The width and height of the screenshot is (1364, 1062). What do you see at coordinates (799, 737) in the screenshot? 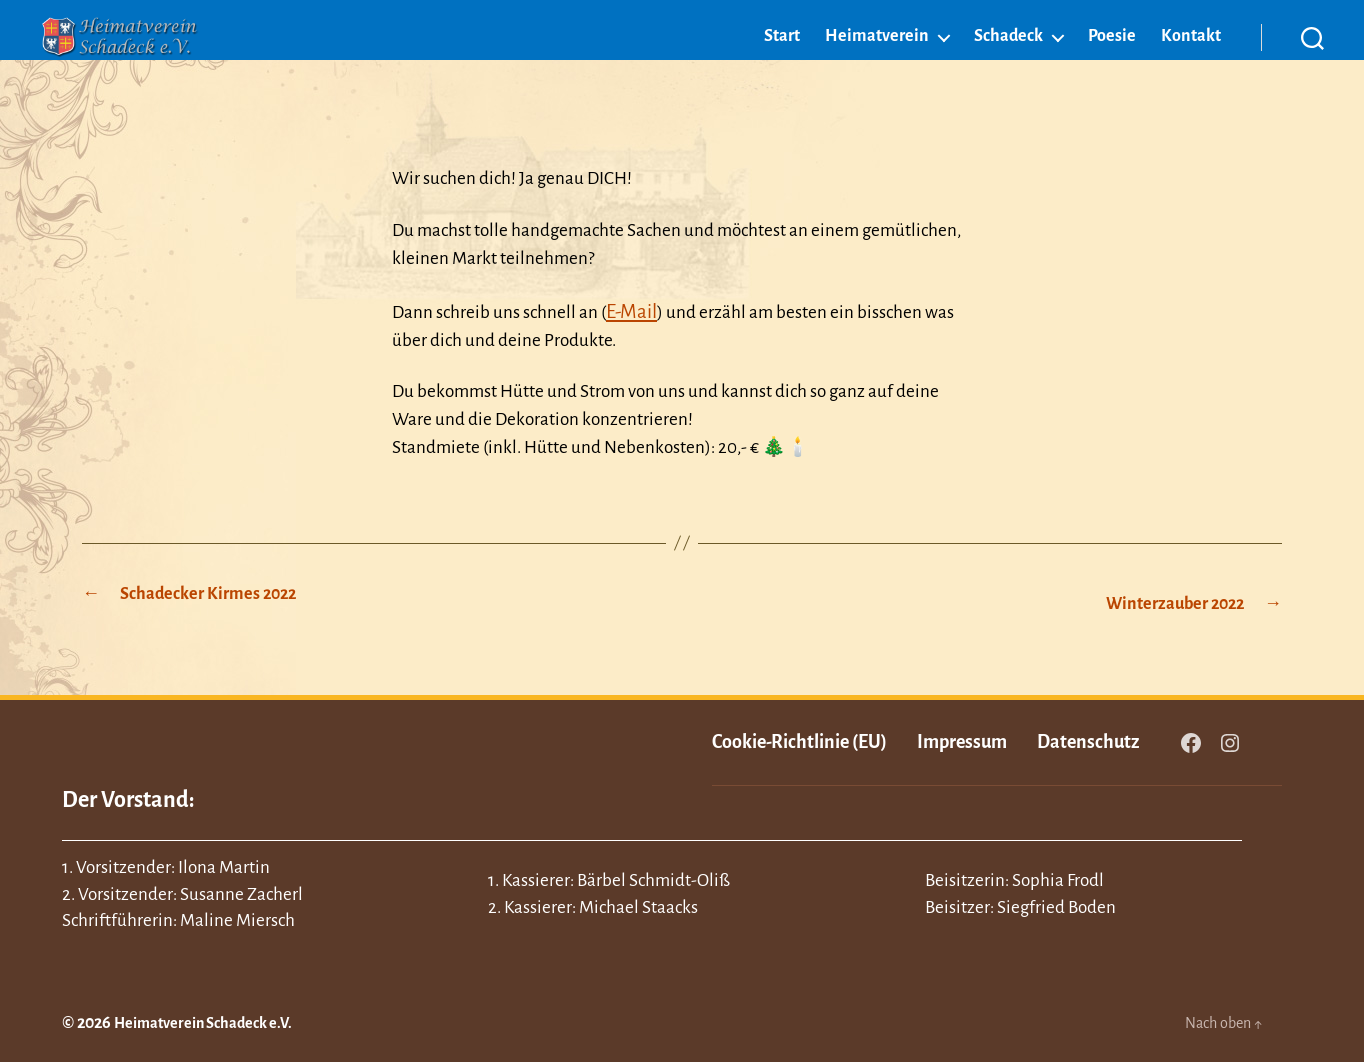
I see `Cookie-Richtlinie (EU)` at bounding box center [799, 737].